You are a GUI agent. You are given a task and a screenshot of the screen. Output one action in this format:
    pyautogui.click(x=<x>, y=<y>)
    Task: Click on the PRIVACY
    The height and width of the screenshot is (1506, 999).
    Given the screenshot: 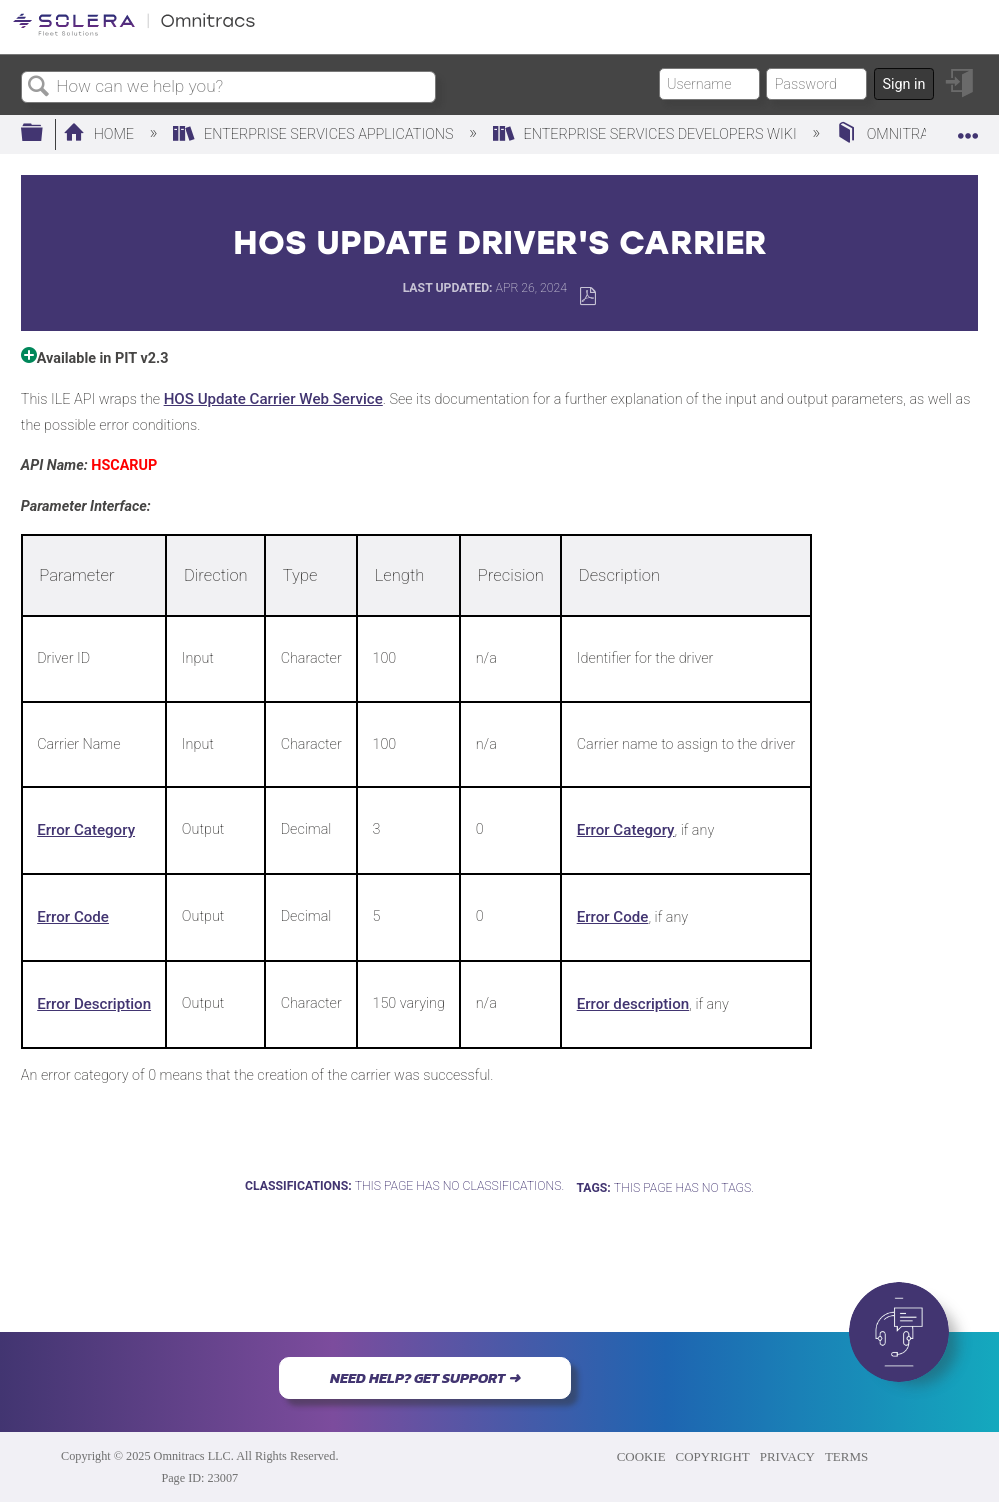 What is the action you would take?
    pyautogui.click(x=787, y=1456)
    